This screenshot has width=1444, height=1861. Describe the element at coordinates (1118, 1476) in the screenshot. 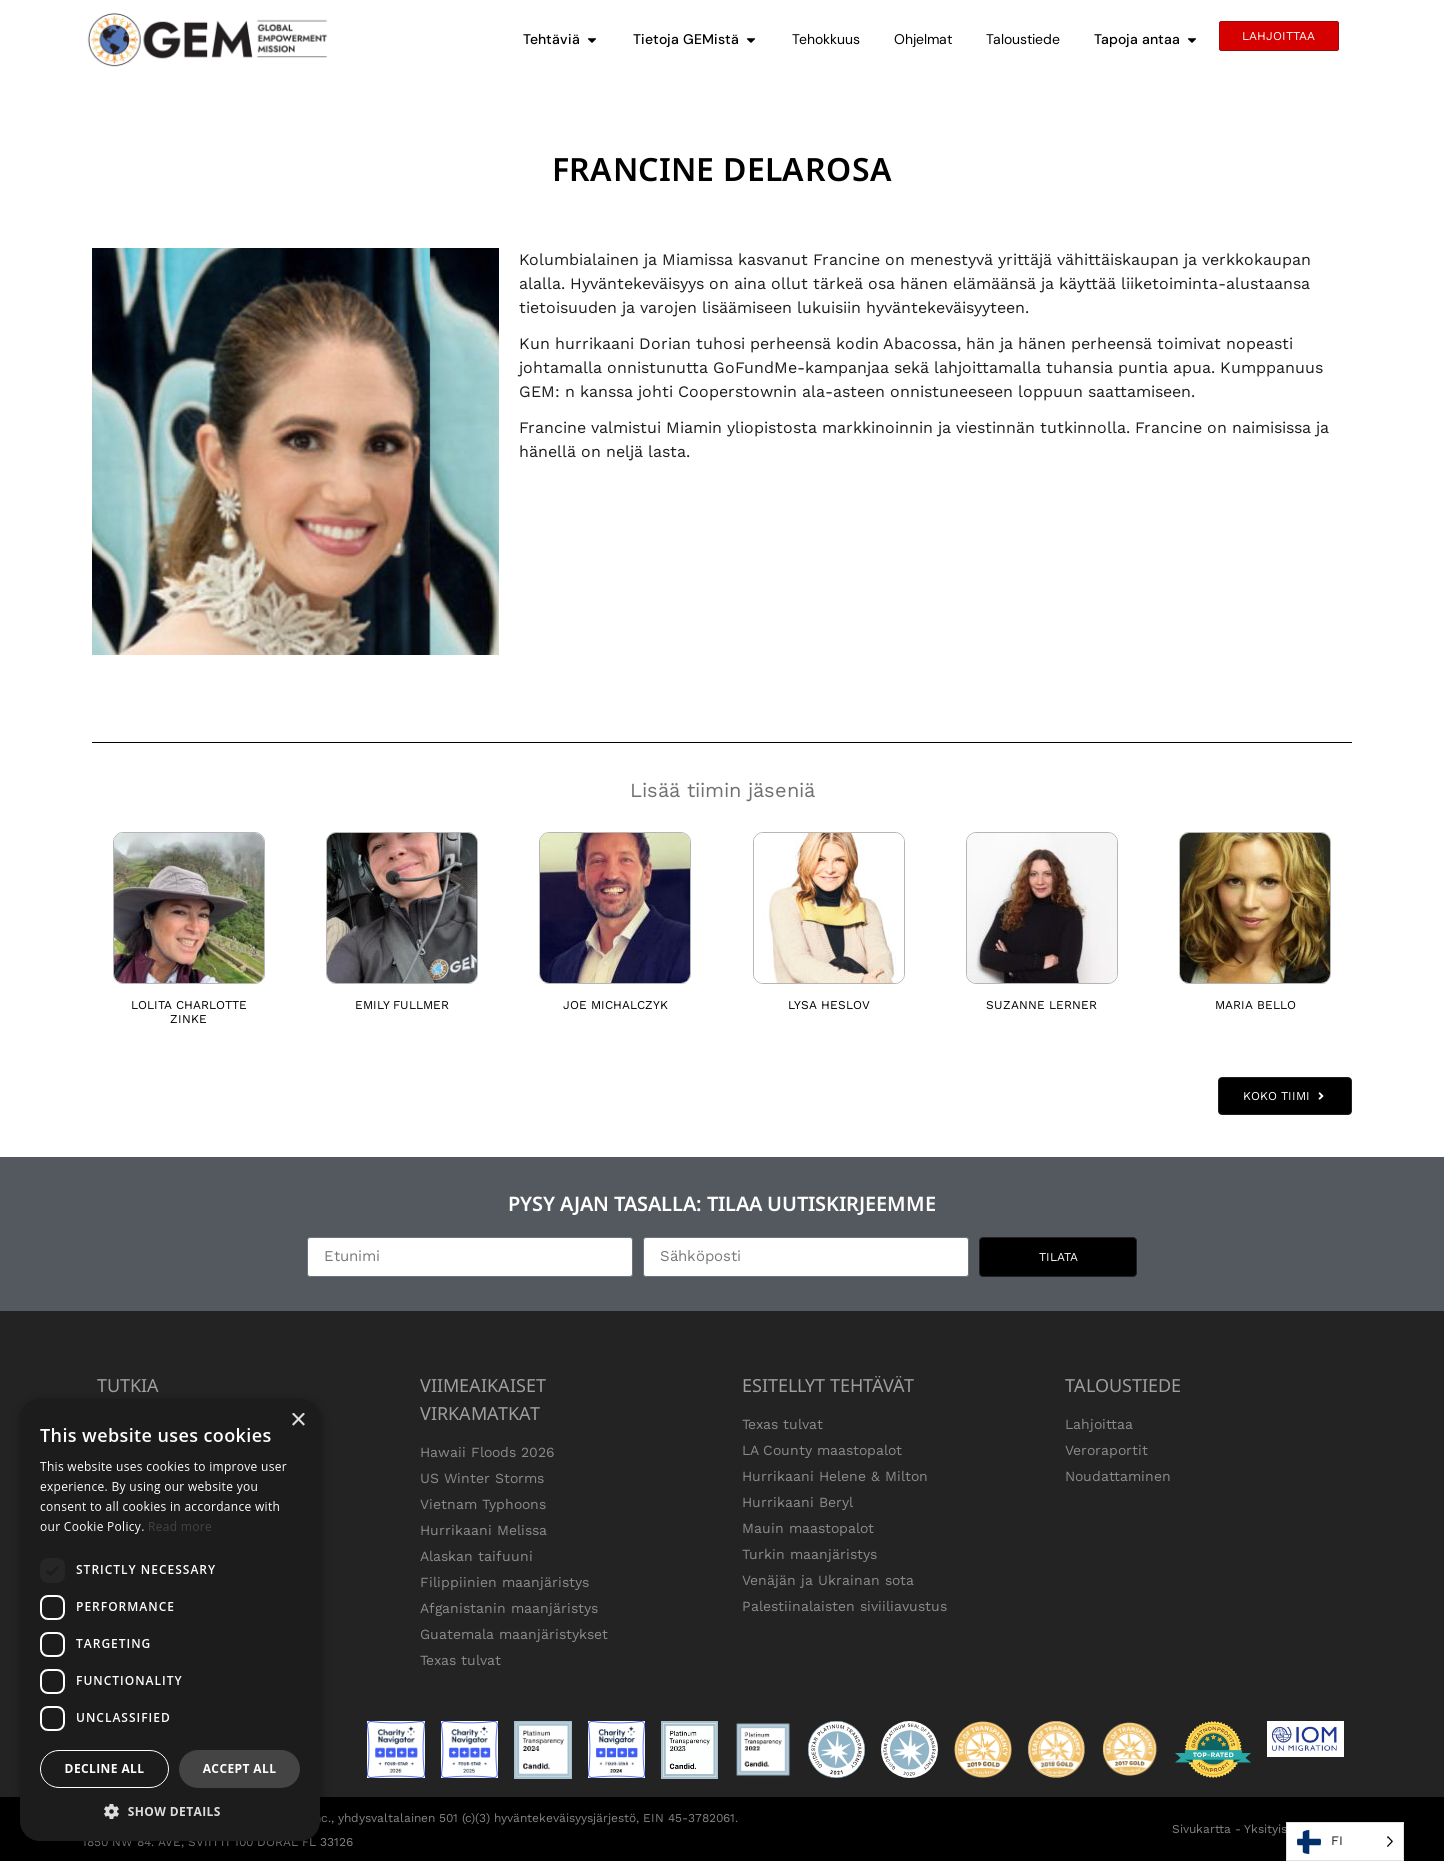

I see `Noudattaminen` at that location.